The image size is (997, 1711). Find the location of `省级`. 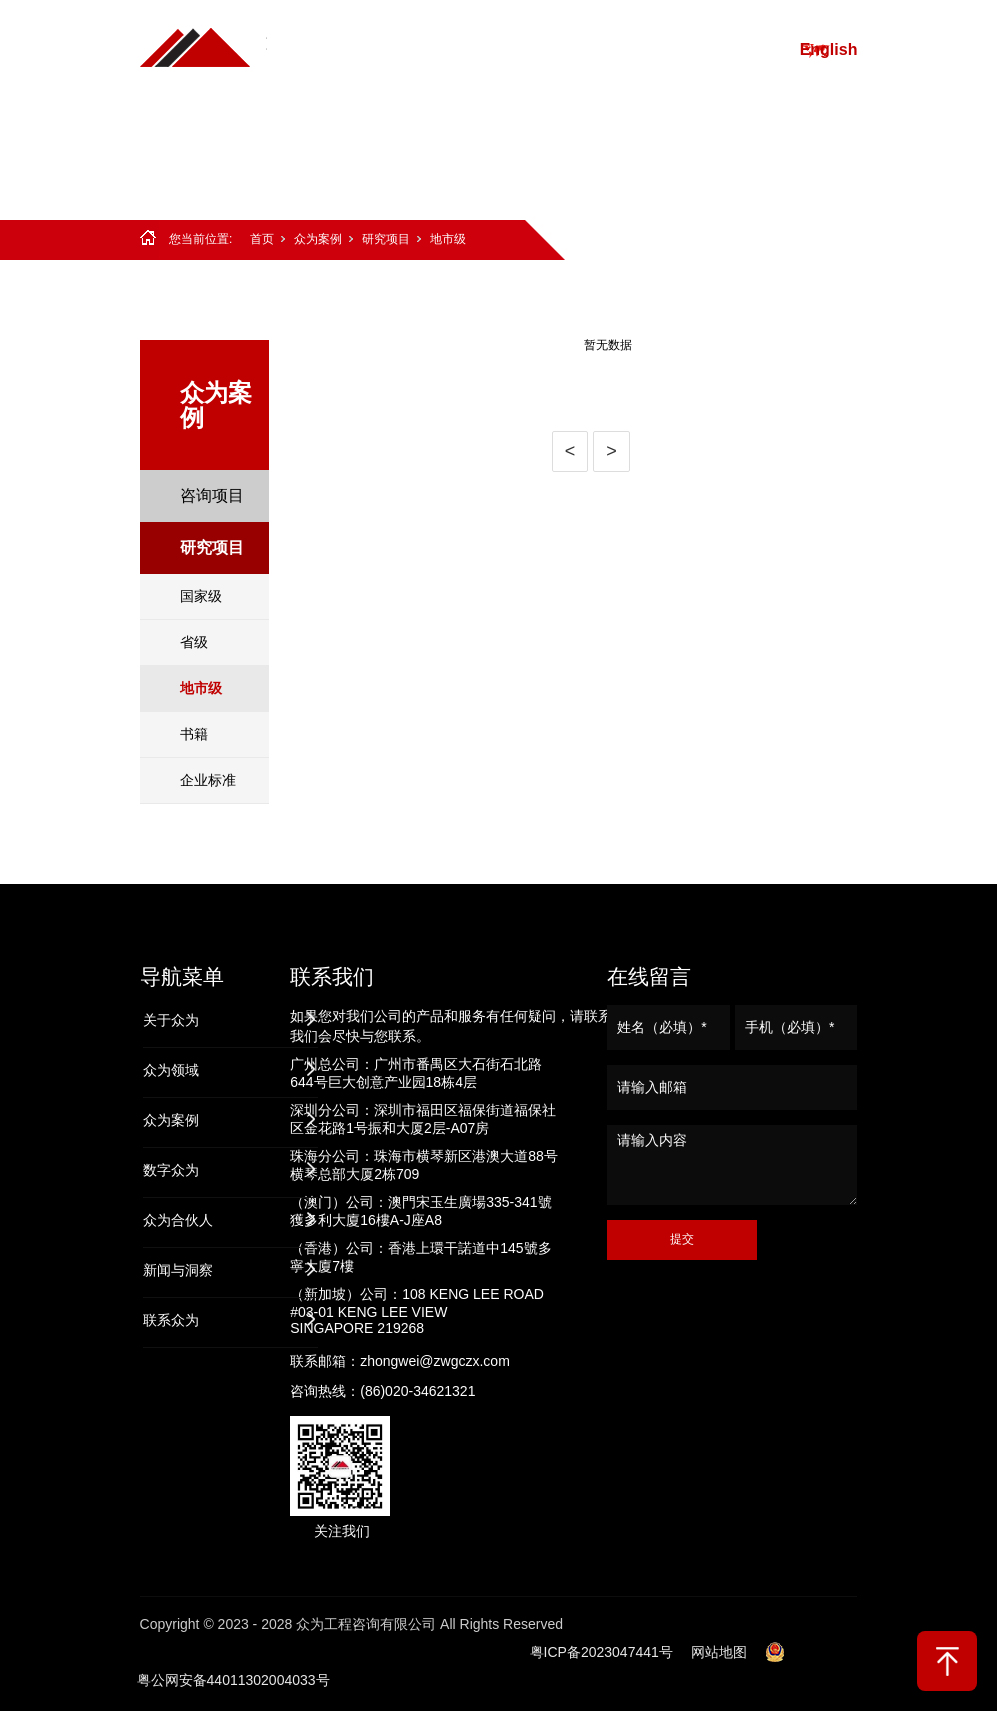

省级 is located at coordinates (194, 642).